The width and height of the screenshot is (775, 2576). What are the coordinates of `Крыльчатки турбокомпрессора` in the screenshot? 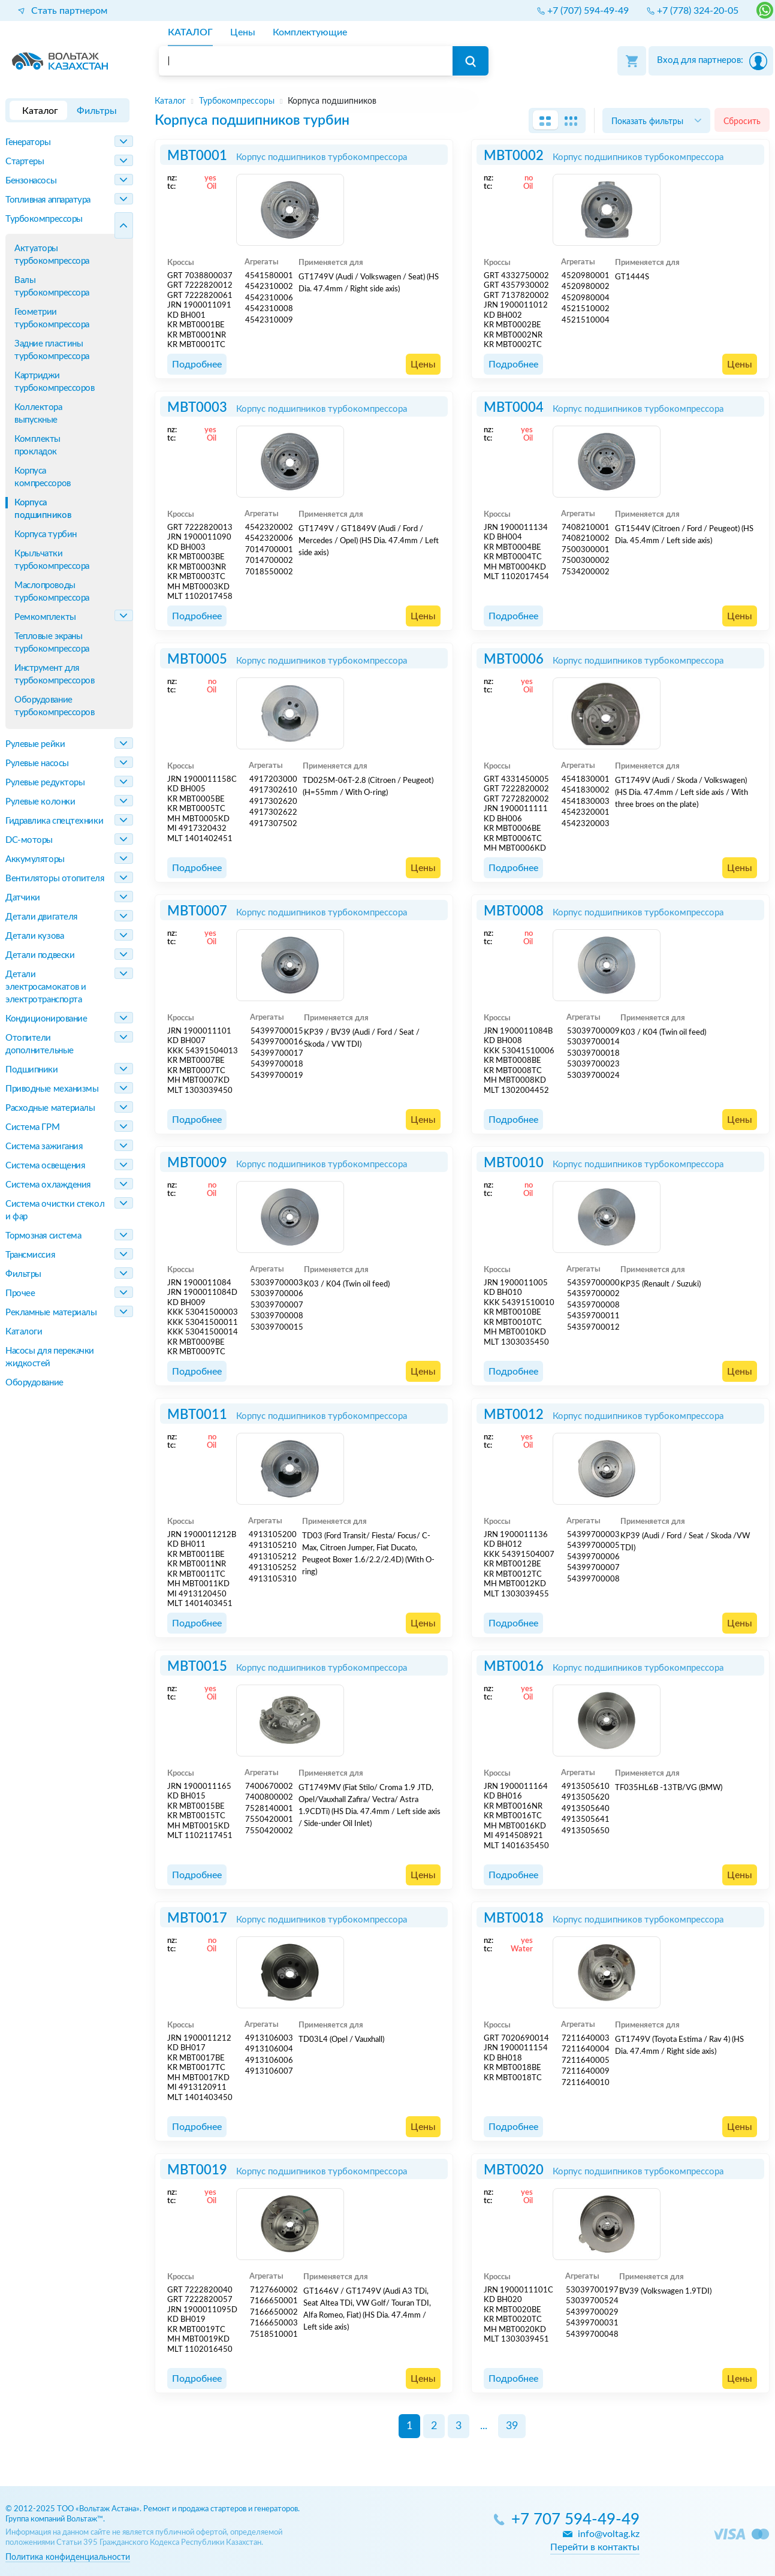 It's located at (51, 560).